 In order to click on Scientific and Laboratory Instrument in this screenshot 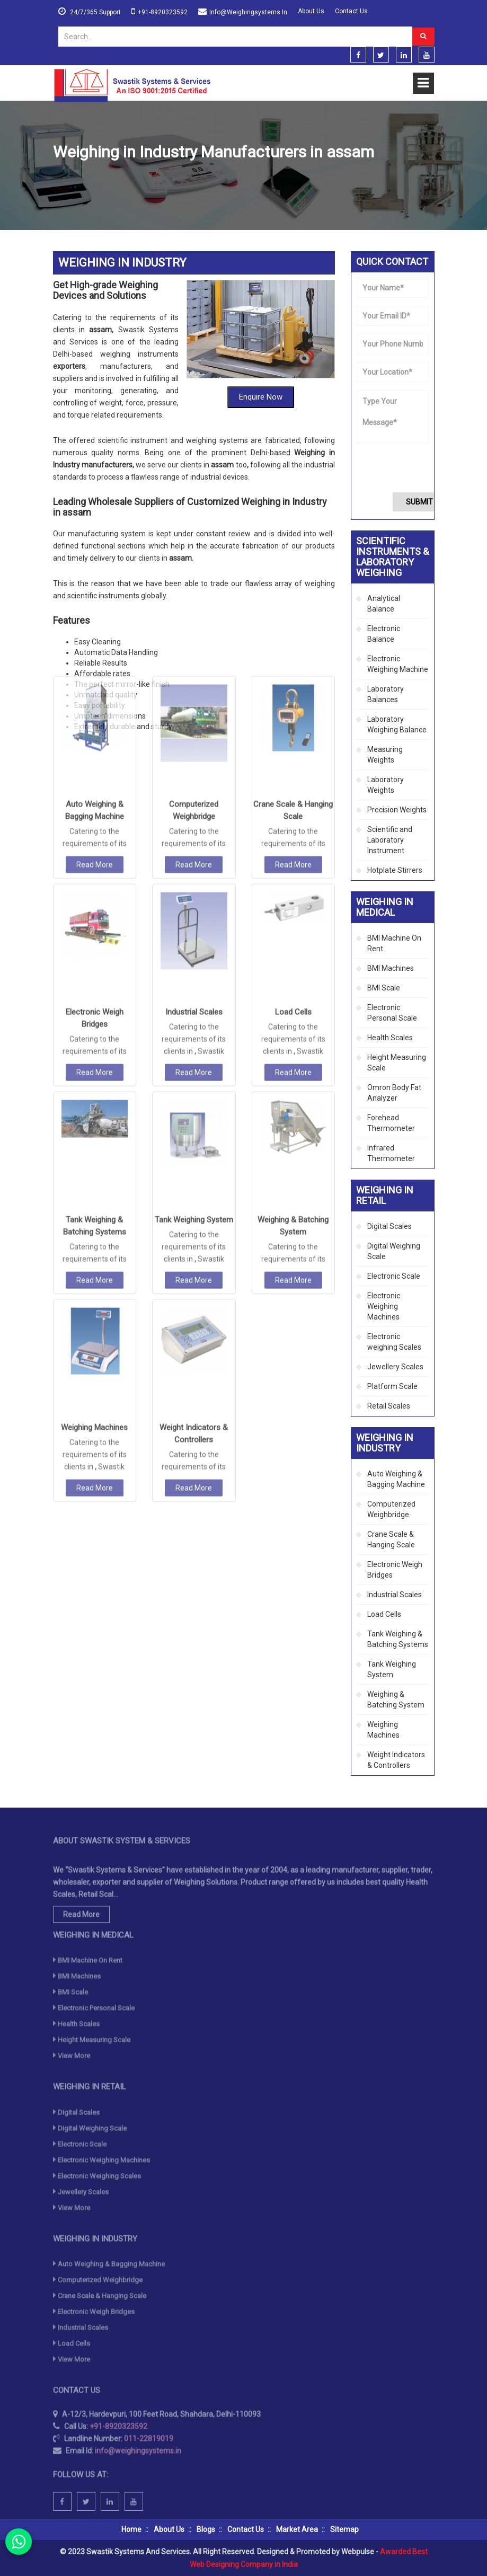, I will do `click(389, 840)`.